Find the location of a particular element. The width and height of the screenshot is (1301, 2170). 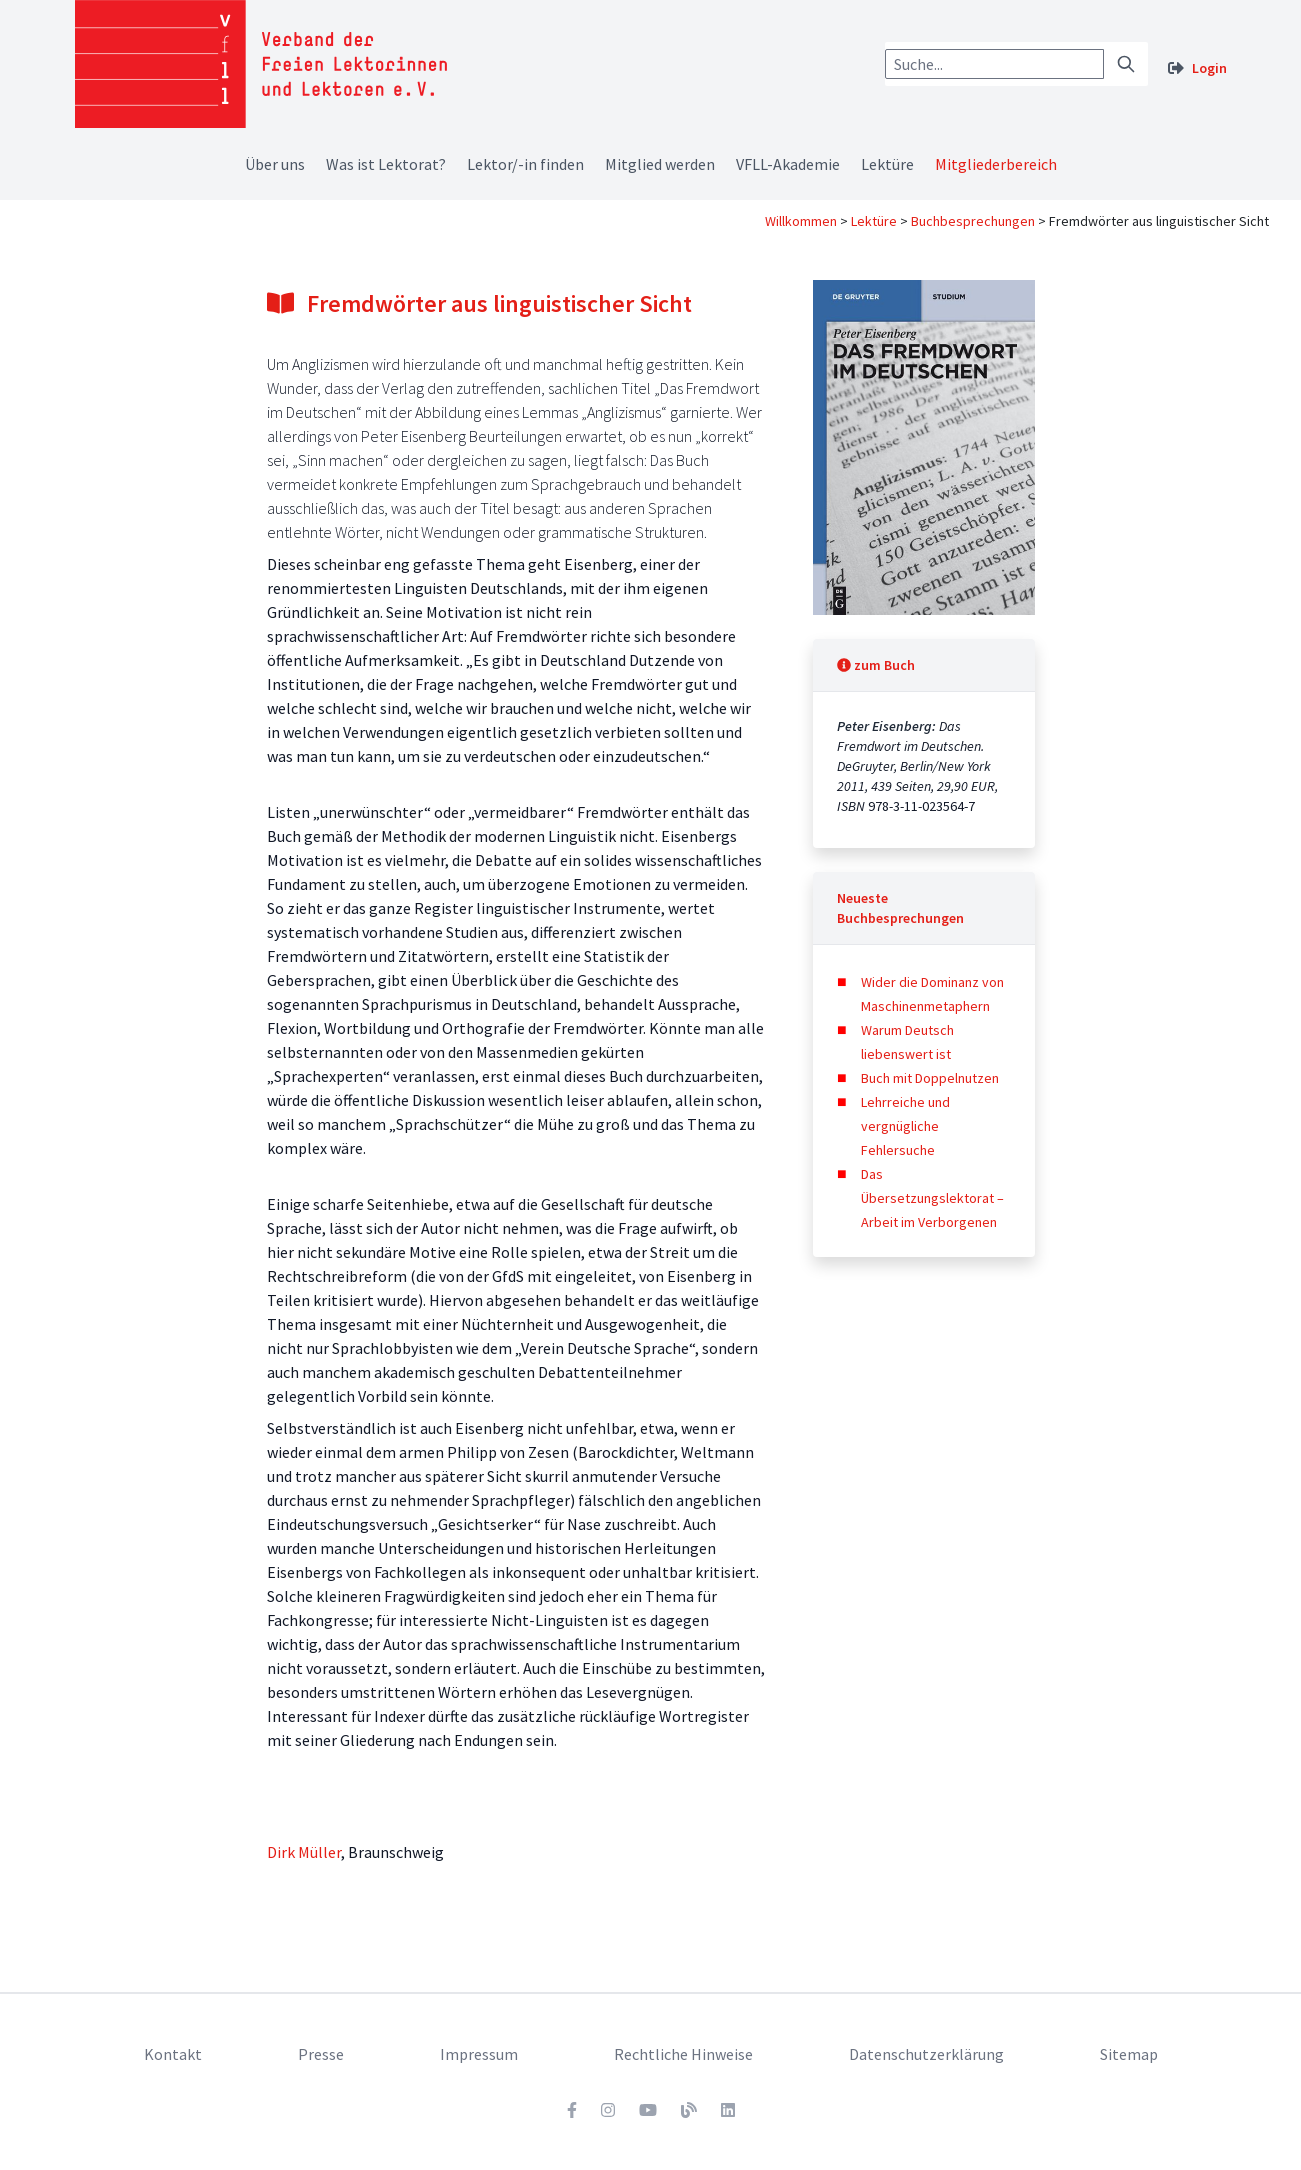

Sitemap is located at coordinates (1129, 2054).